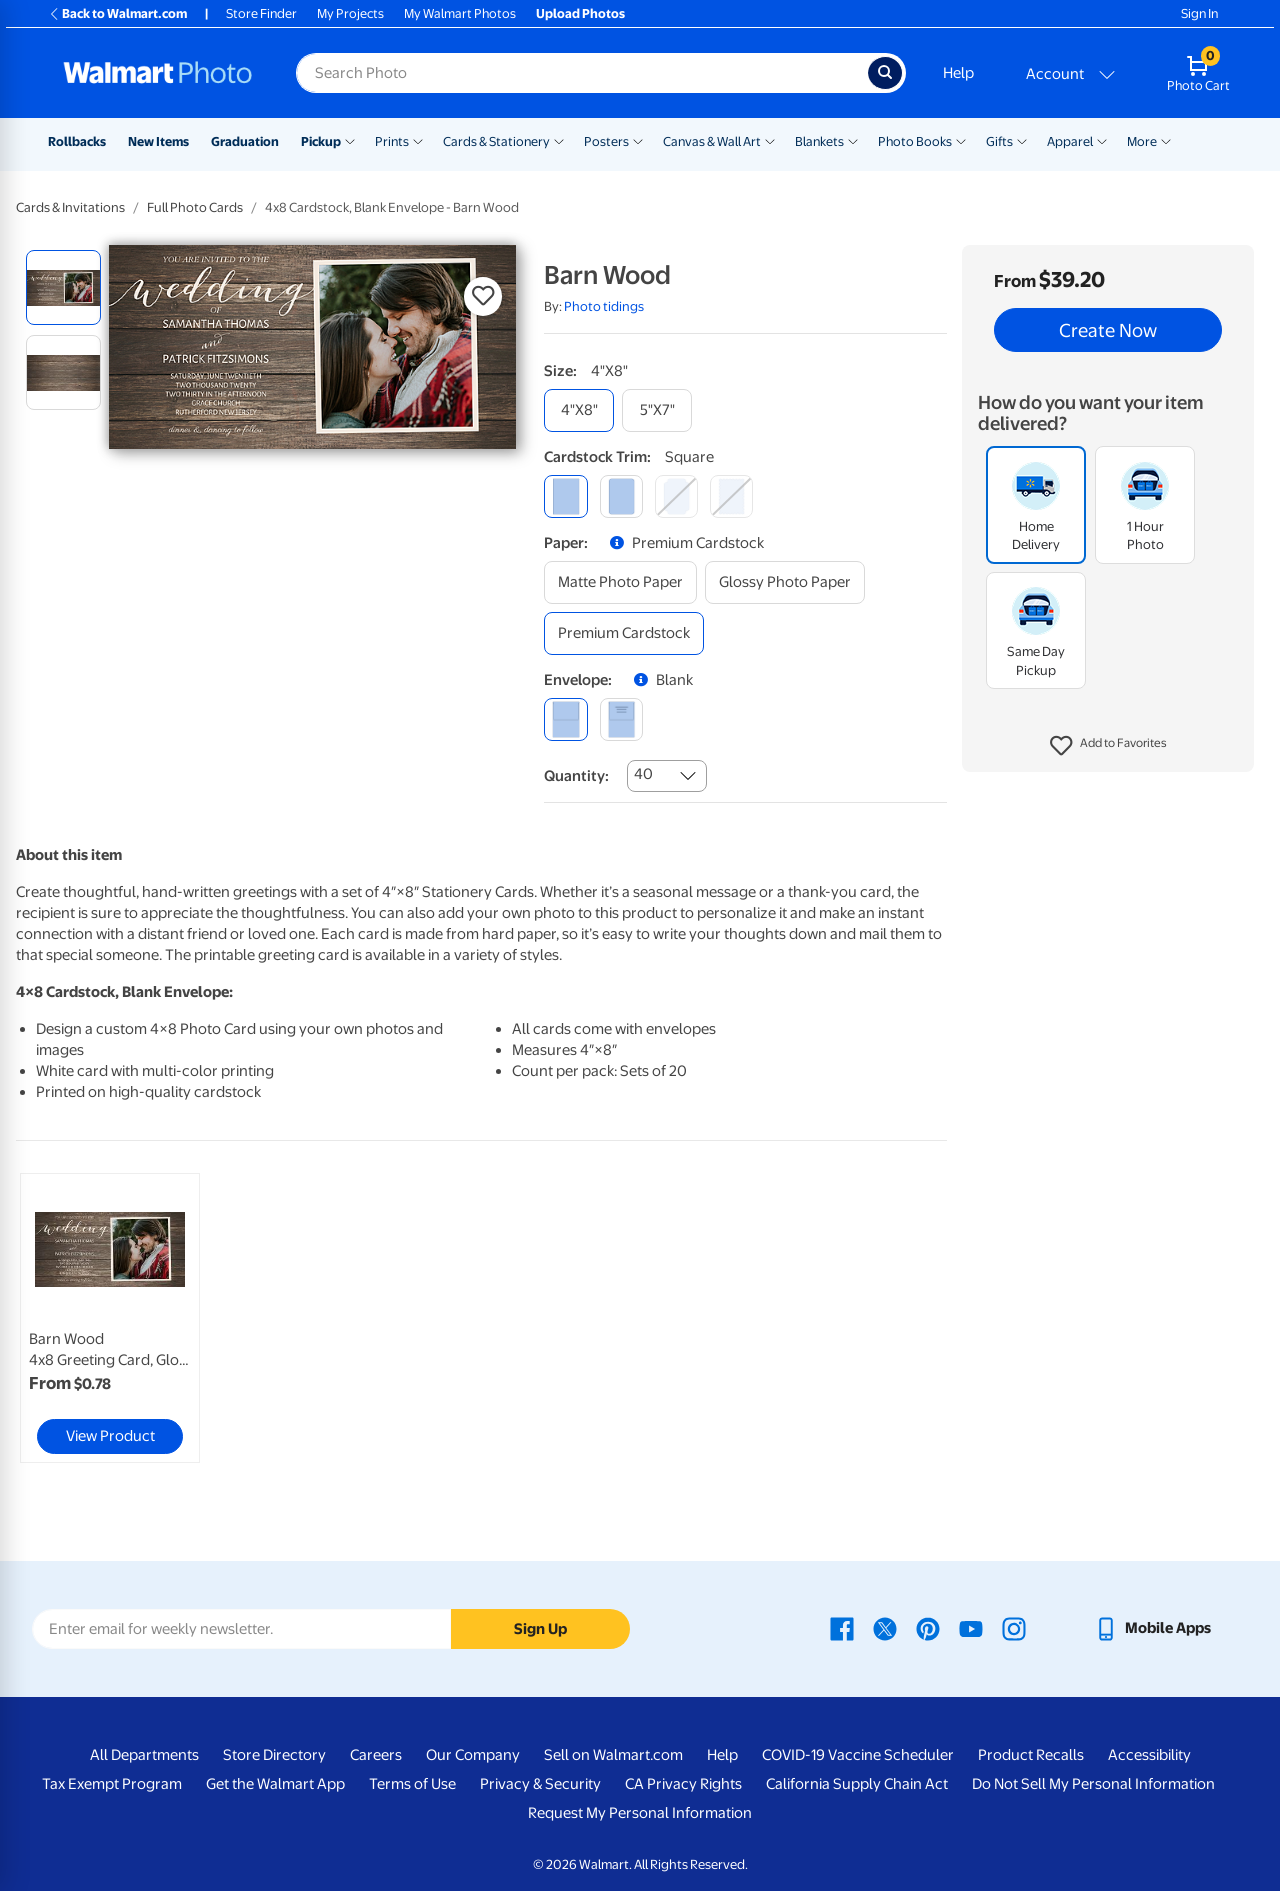 Image resolution: width=1280 pixels, height=1891 pixels. Describe the element at coordinates (676, 496) in the screenshot. I see `[elegant]` at that location.